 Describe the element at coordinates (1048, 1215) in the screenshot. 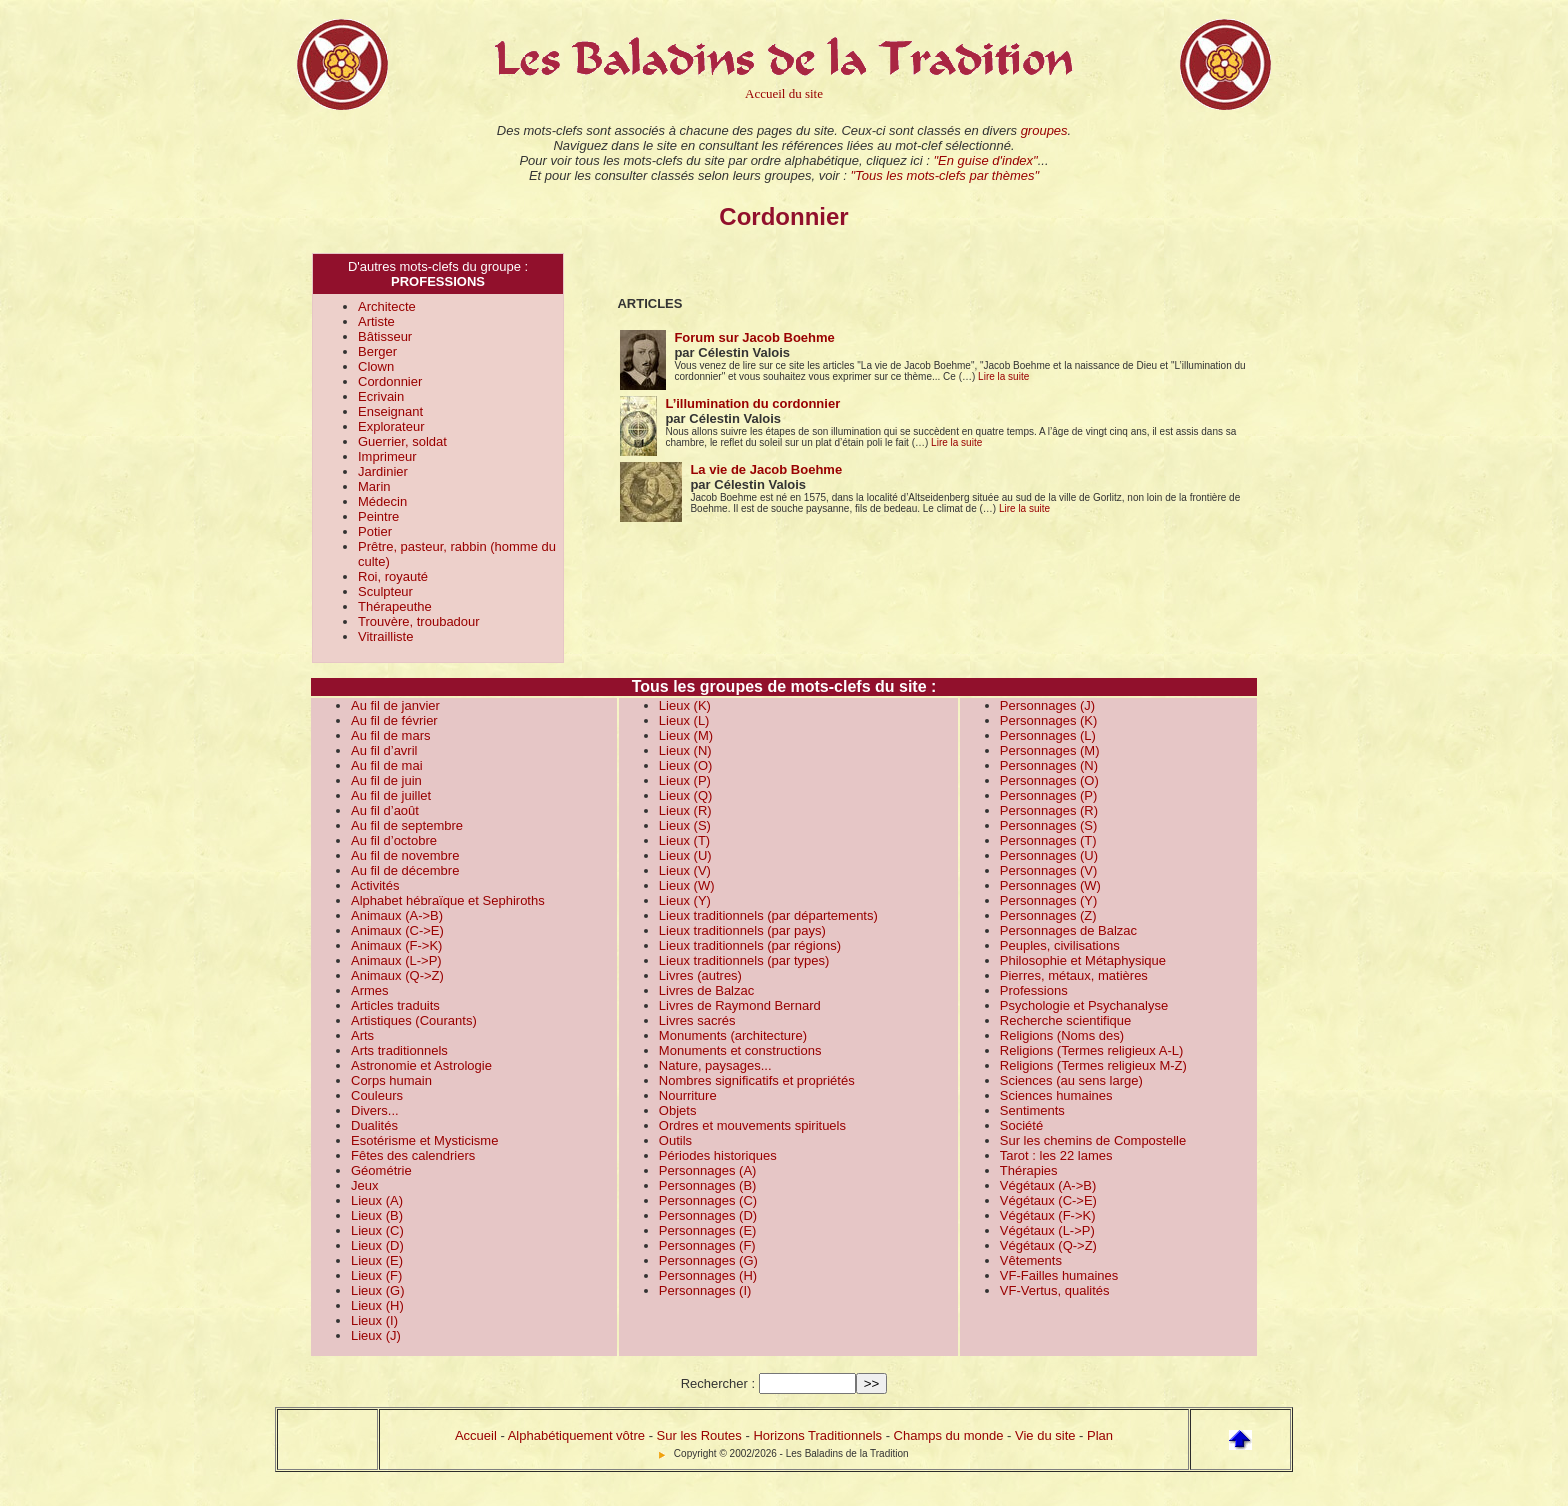

I see `Végétaux (F->K)` at that location.